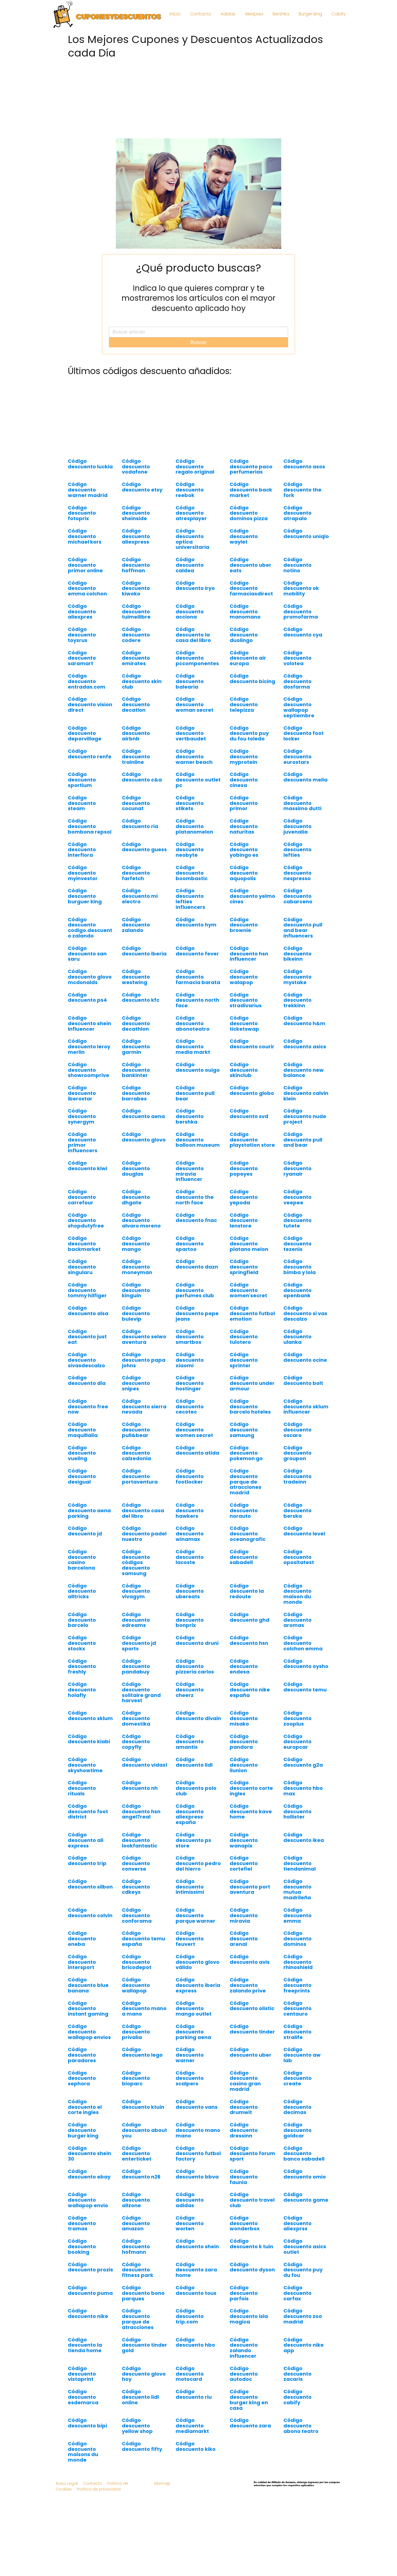  I want to click on Código descuento pandora, so click(244, 1742).